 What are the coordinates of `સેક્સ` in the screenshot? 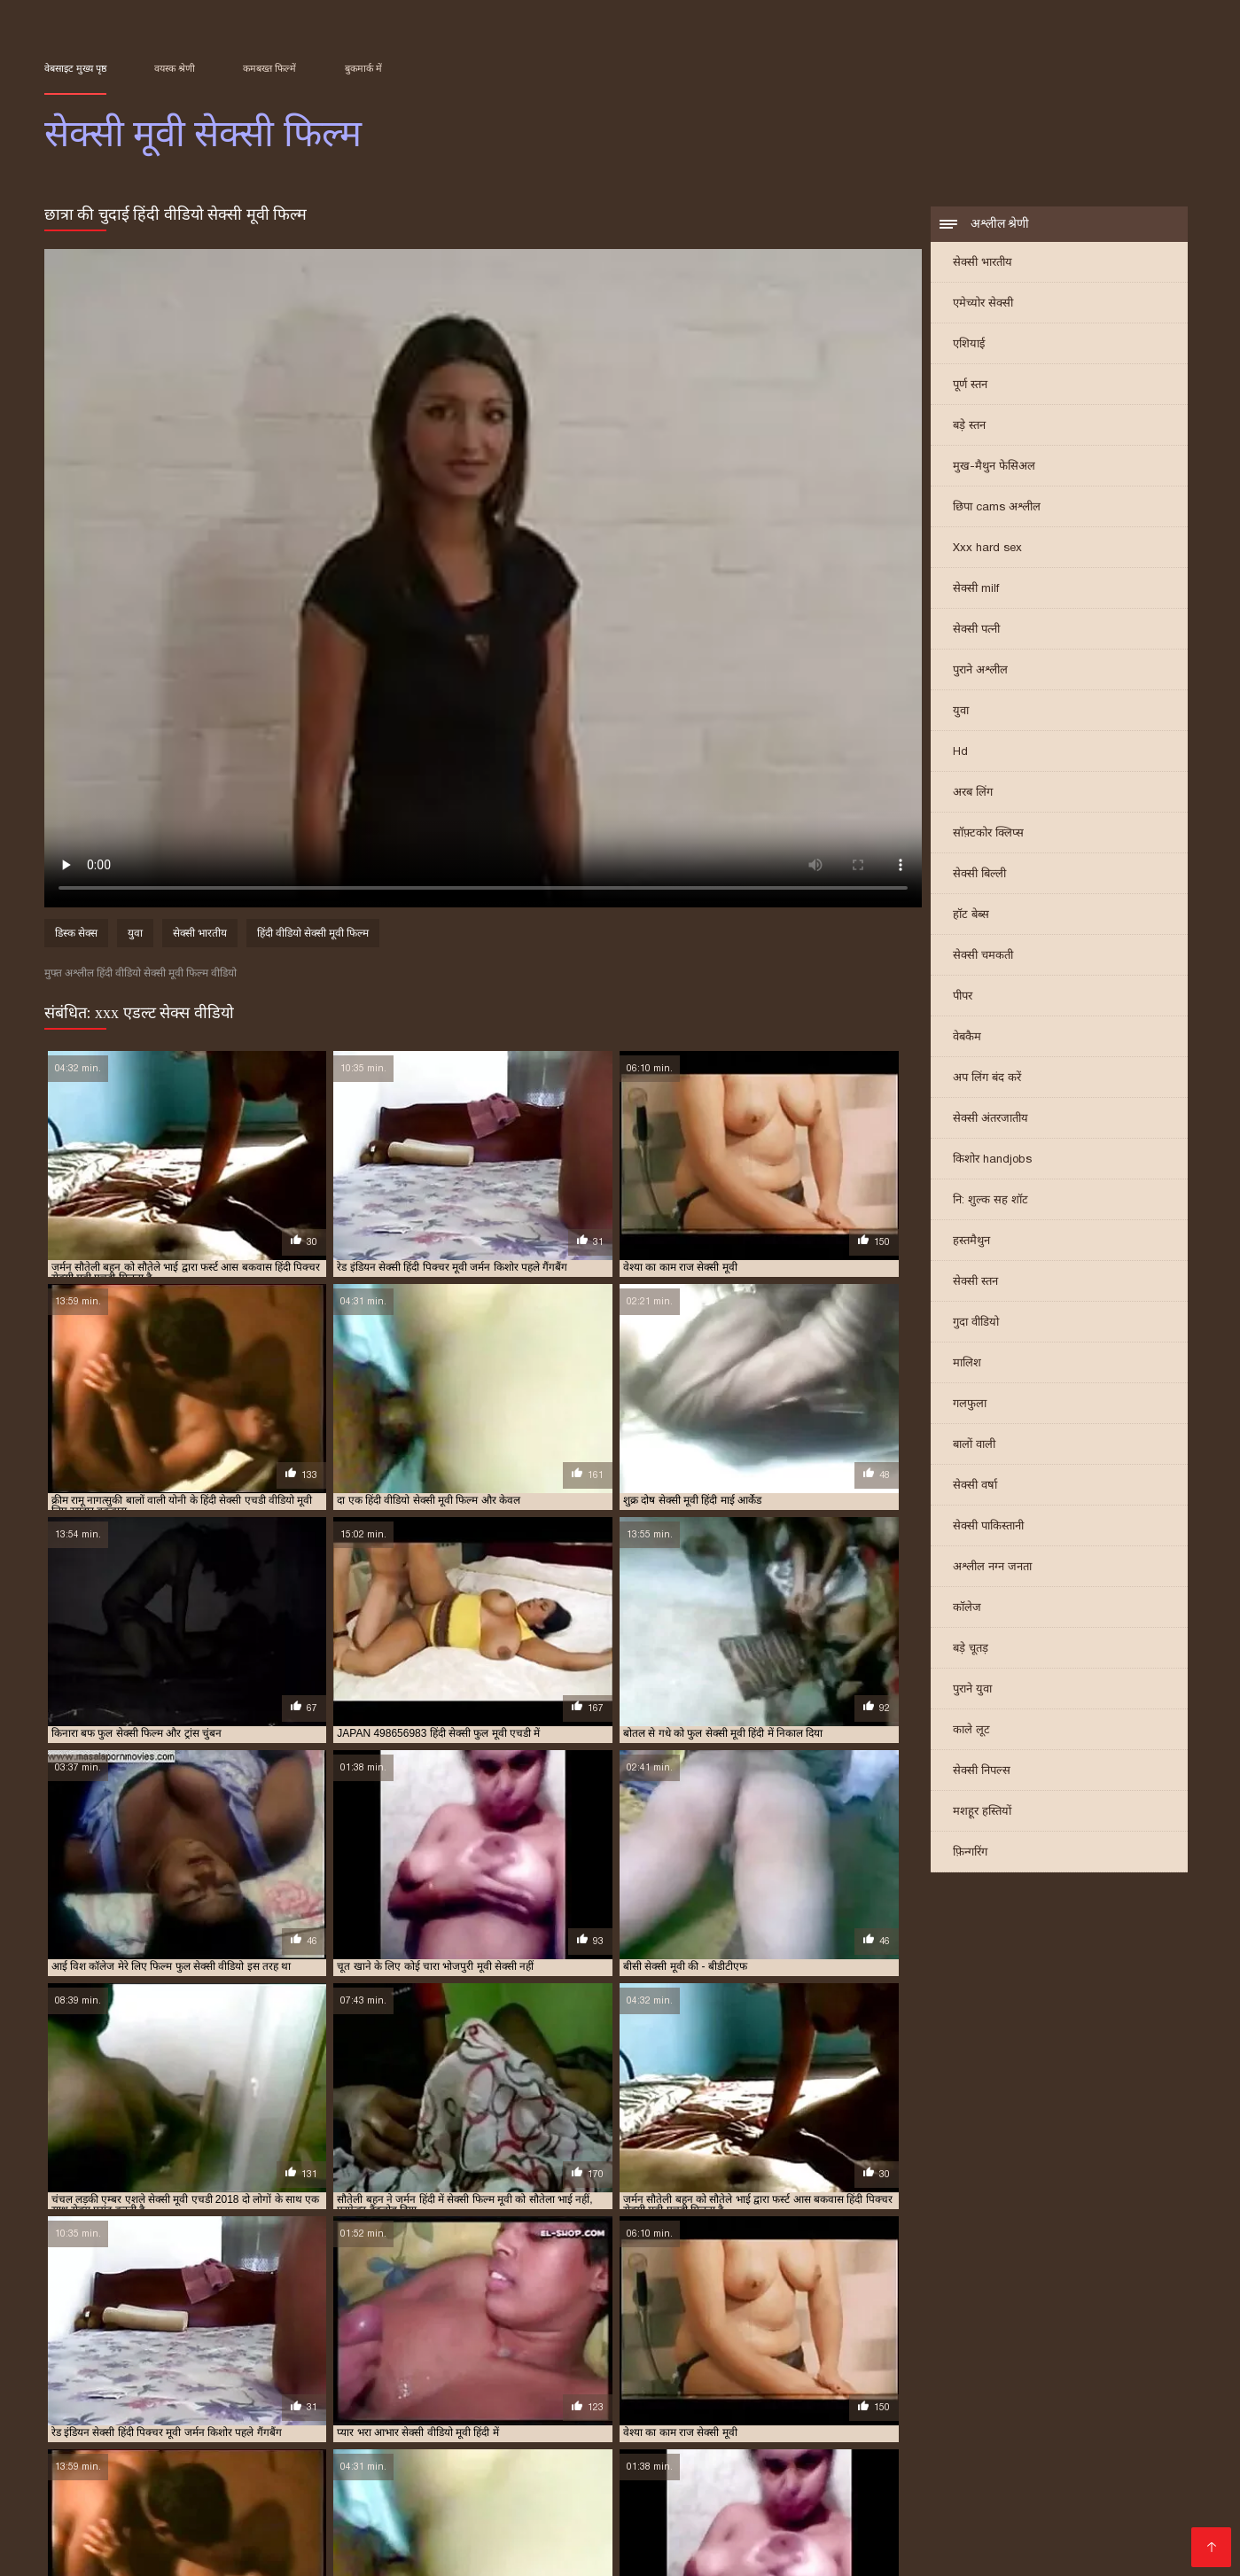 It's located at (394, 2451).